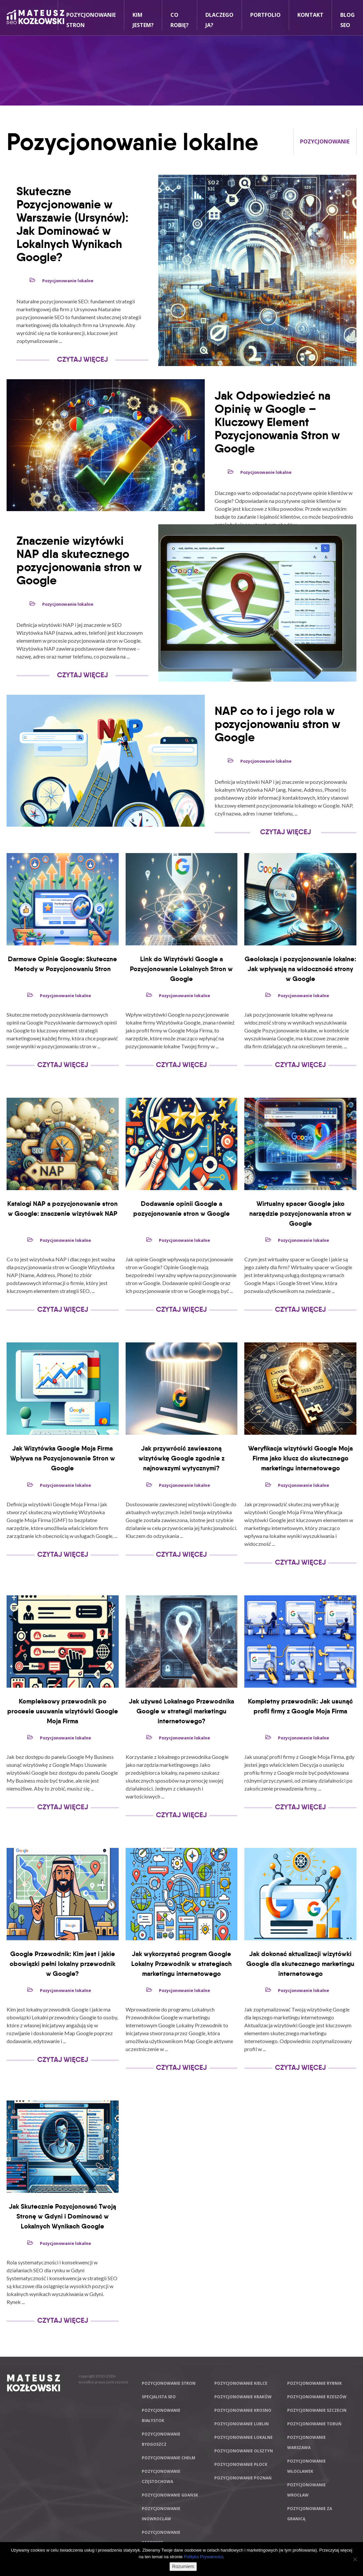 Image resolution: width=363 pixels, height=2576 pixels. Describe the element at coordinates (169, 2383) in the screenshot. I see `Pozycjonowanie stron` at that location.